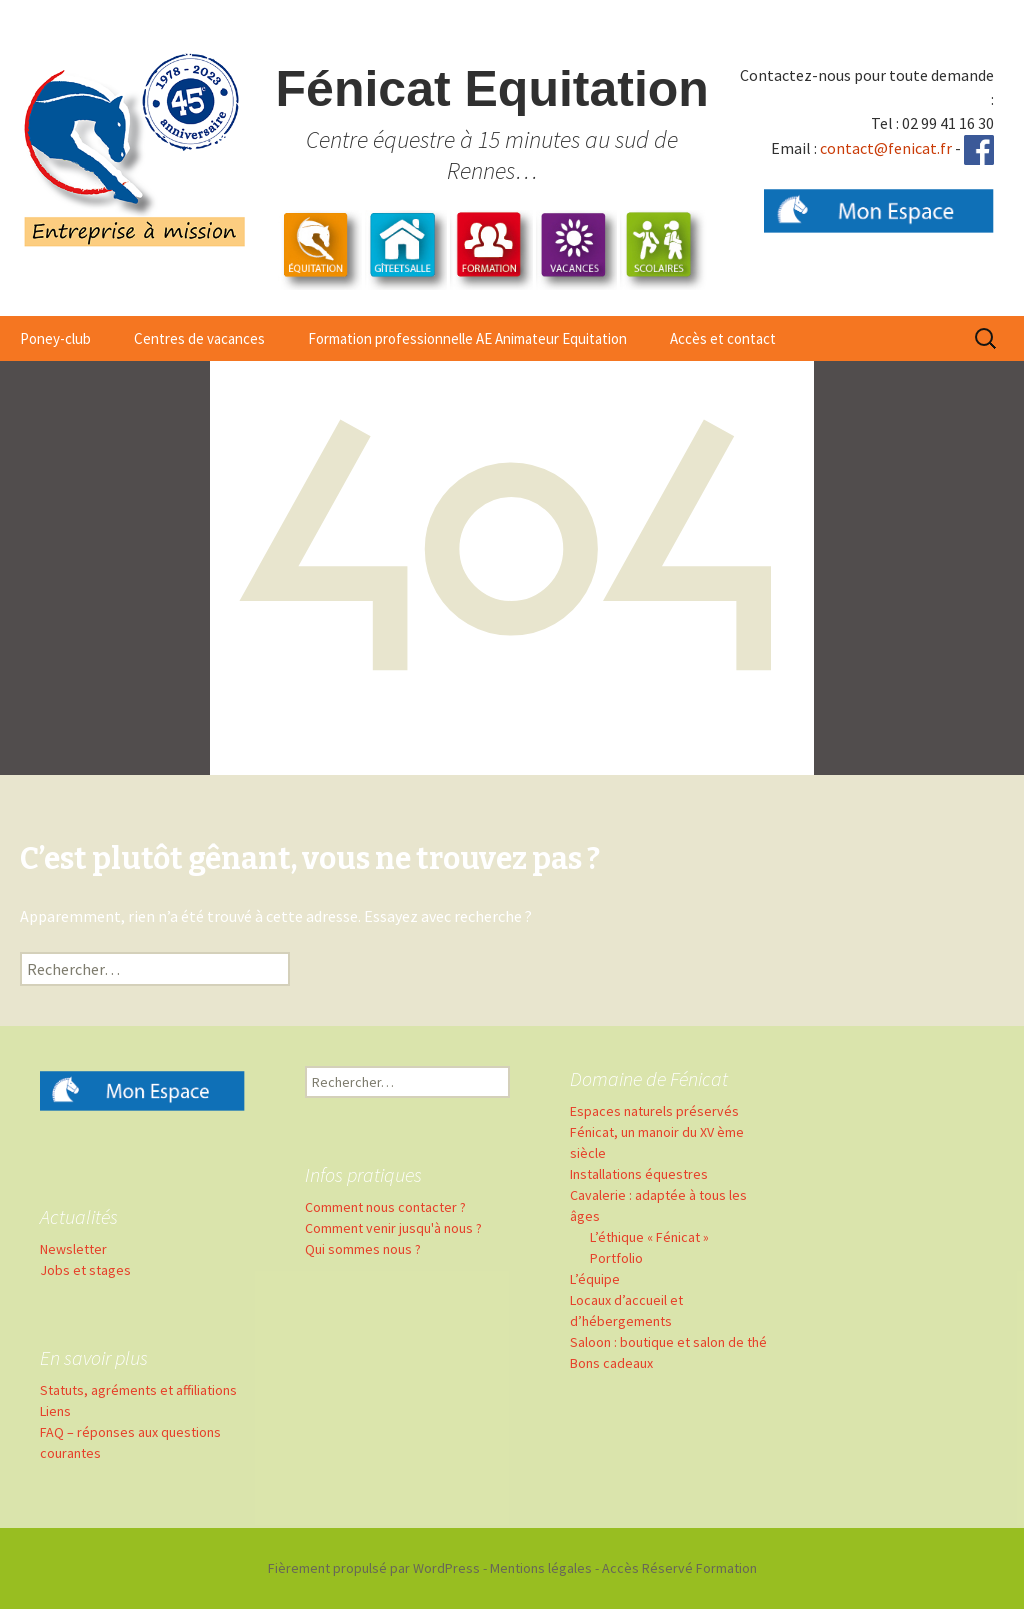 The height and width of the screenshot is (1609, 1024). I want to click on Espaces naturels préservés, so click(654, 1111).